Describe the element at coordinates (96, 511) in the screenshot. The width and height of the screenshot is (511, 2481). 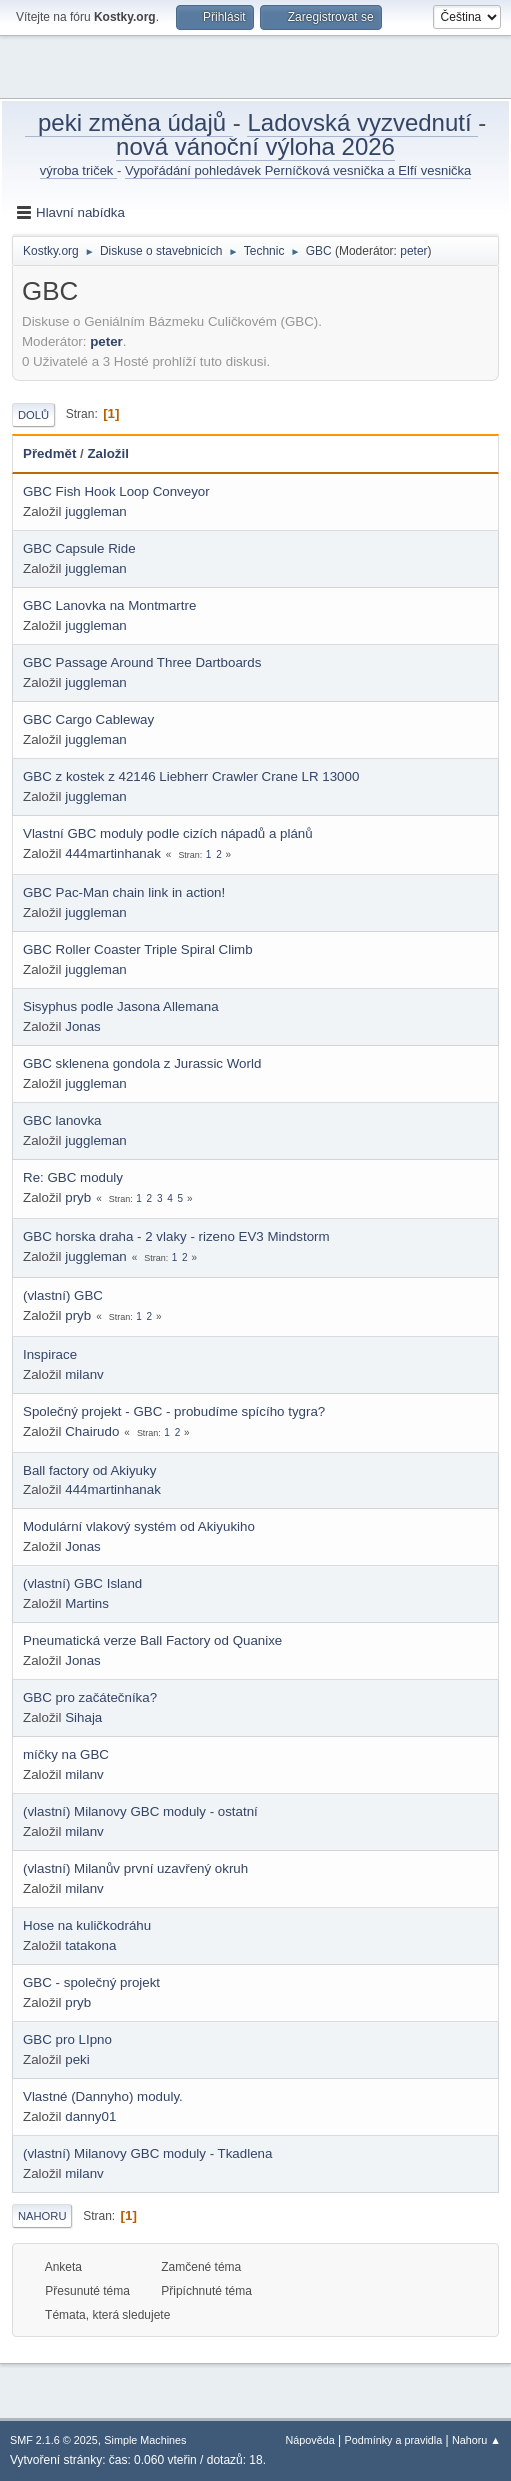
I see `juggleman` at that location.